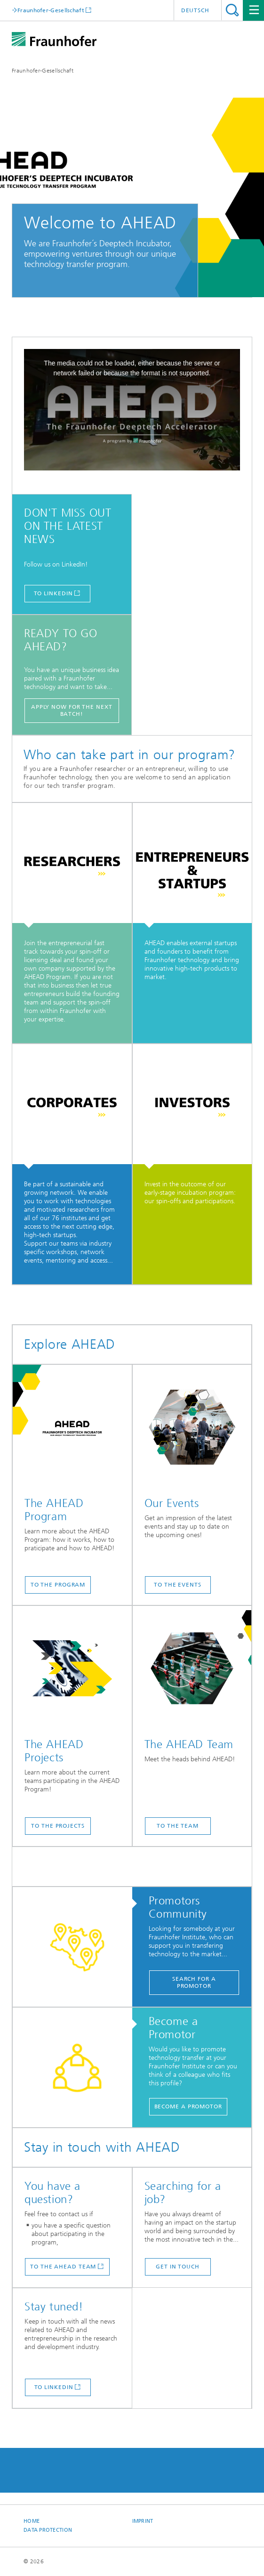  Describe the element at coordinates (48, 2530) in the screenshot. I see `Data Protection` at that location.